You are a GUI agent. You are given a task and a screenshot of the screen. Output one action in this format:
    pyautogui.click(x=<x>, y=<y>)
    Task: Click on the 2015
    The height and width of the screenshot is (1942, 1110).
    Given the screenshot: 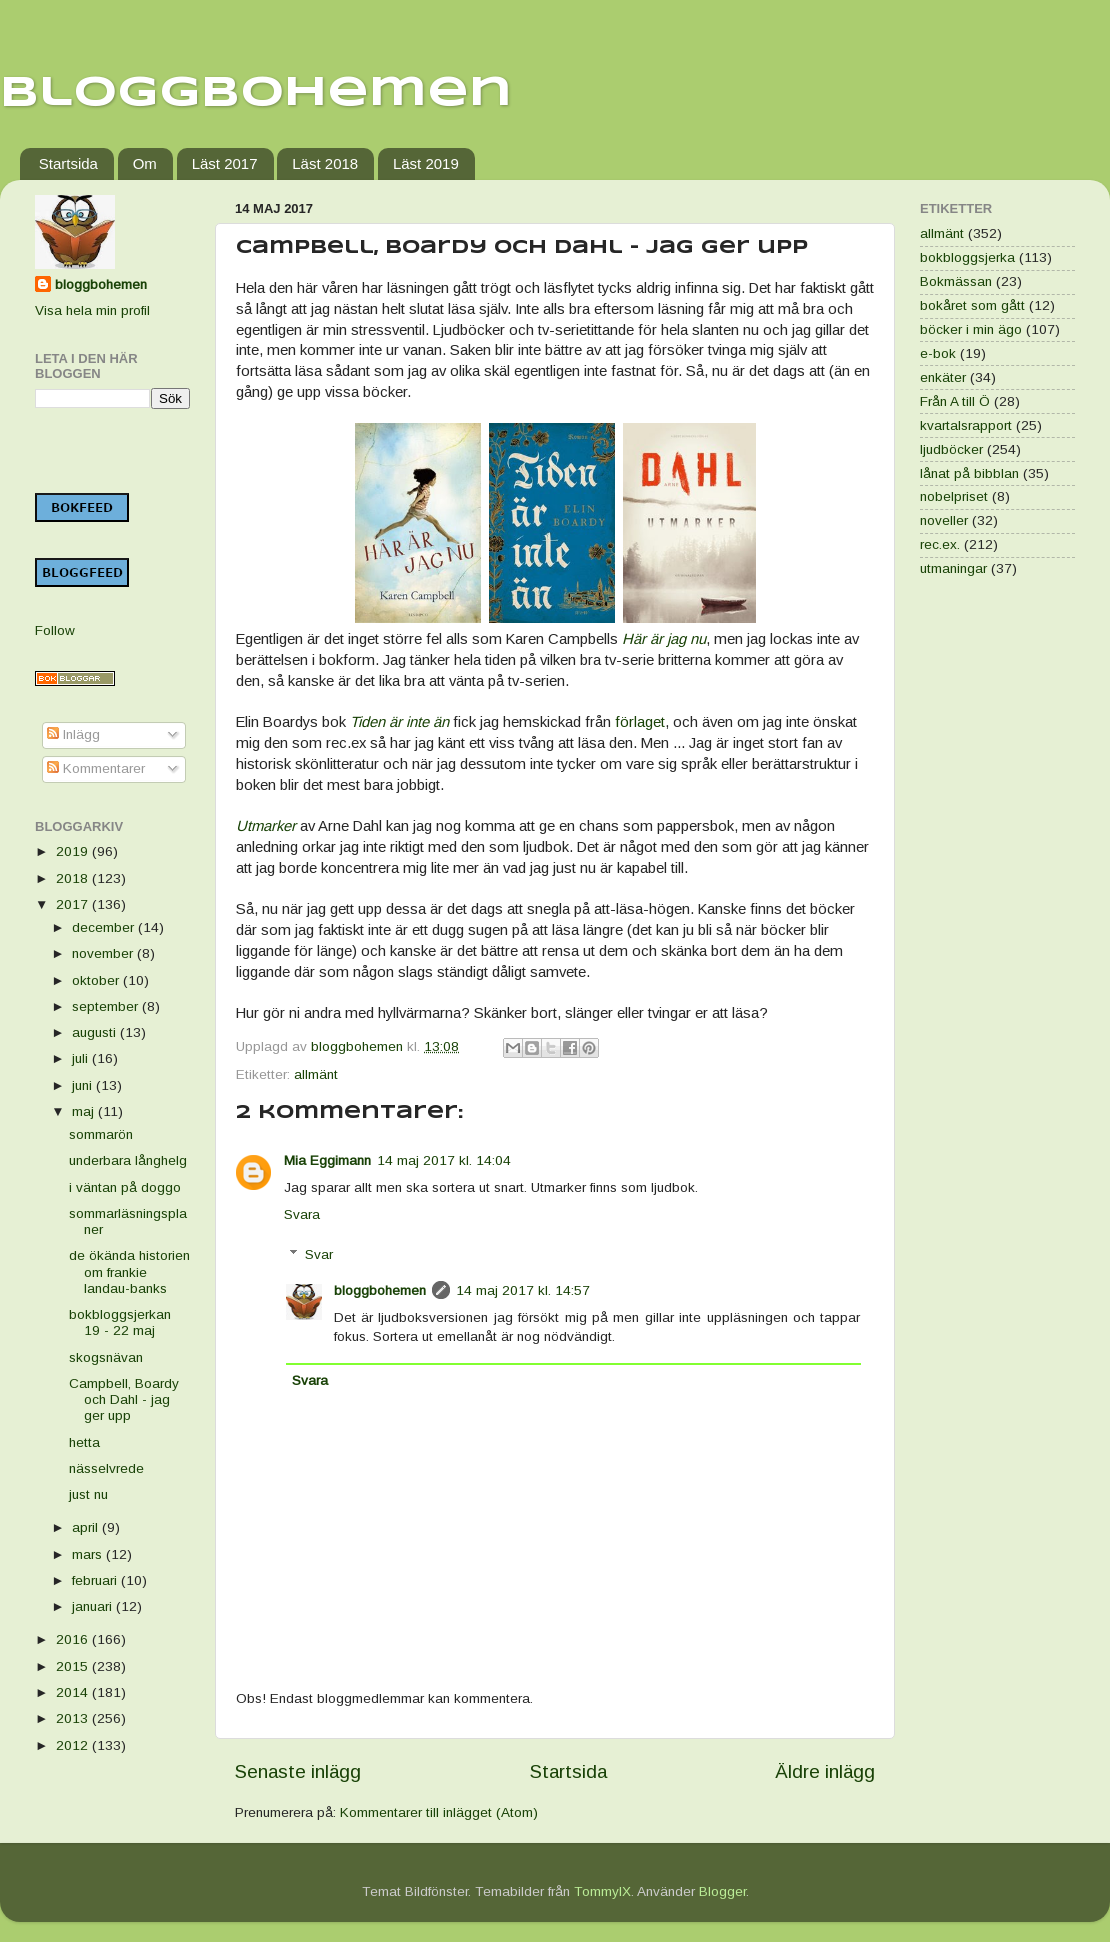 What is the action you would take?
    pyautogui.click(x=74, y=1666)
    